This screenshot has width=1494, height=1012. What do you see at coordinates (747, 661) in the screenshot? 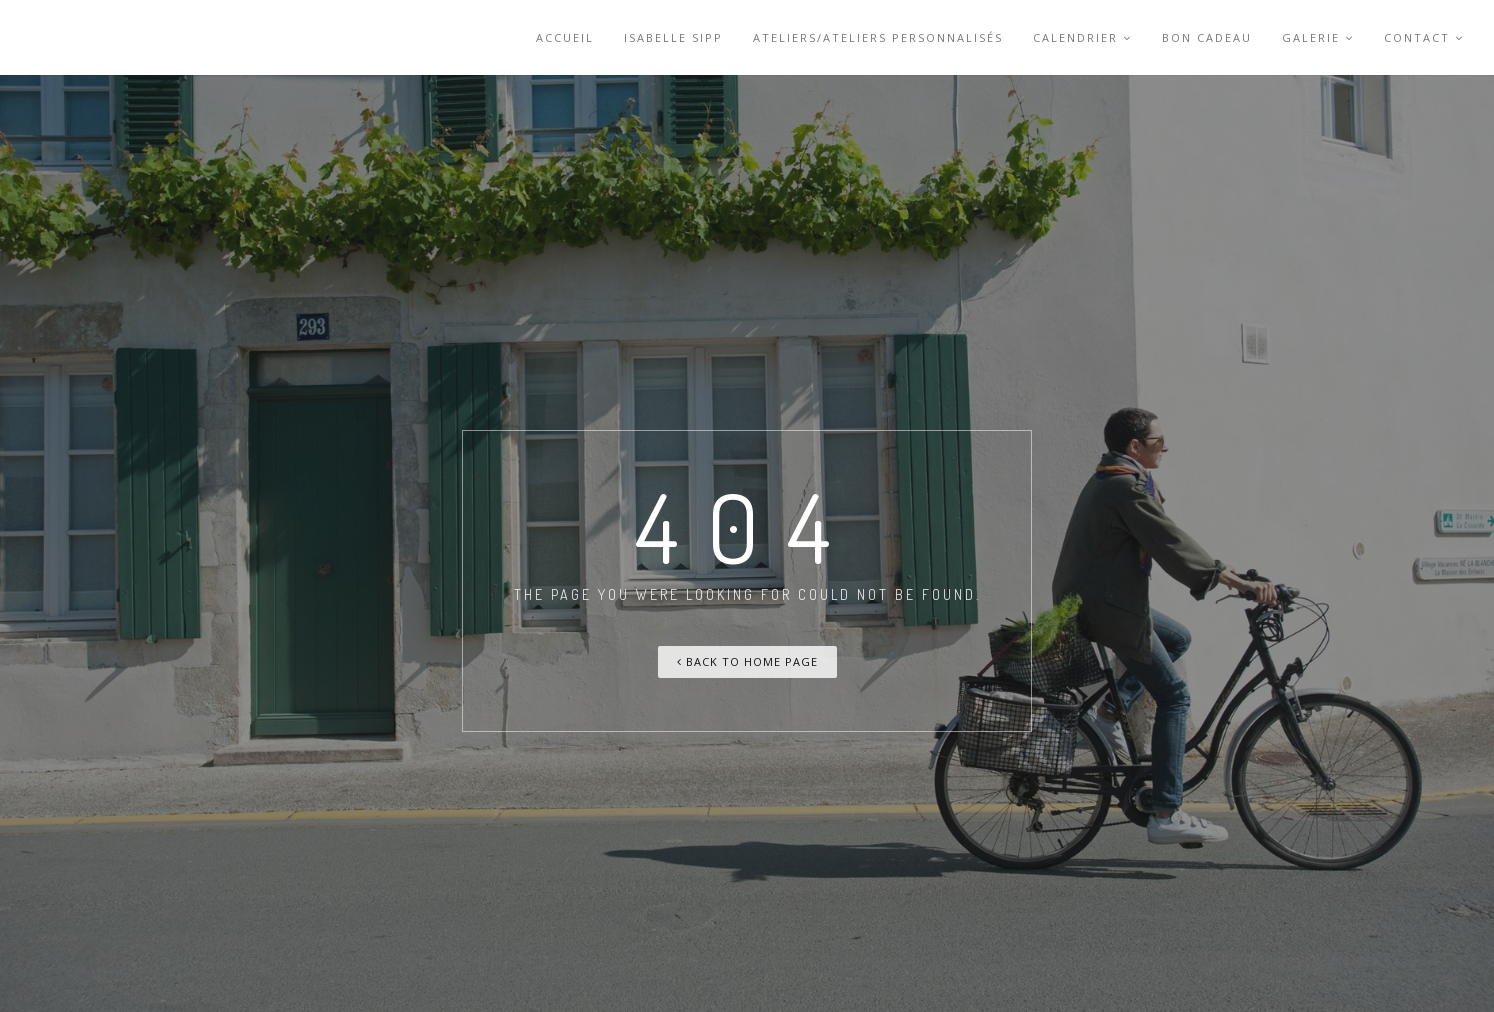
I see `Back To Home Page` at bounding box center [747, 661].